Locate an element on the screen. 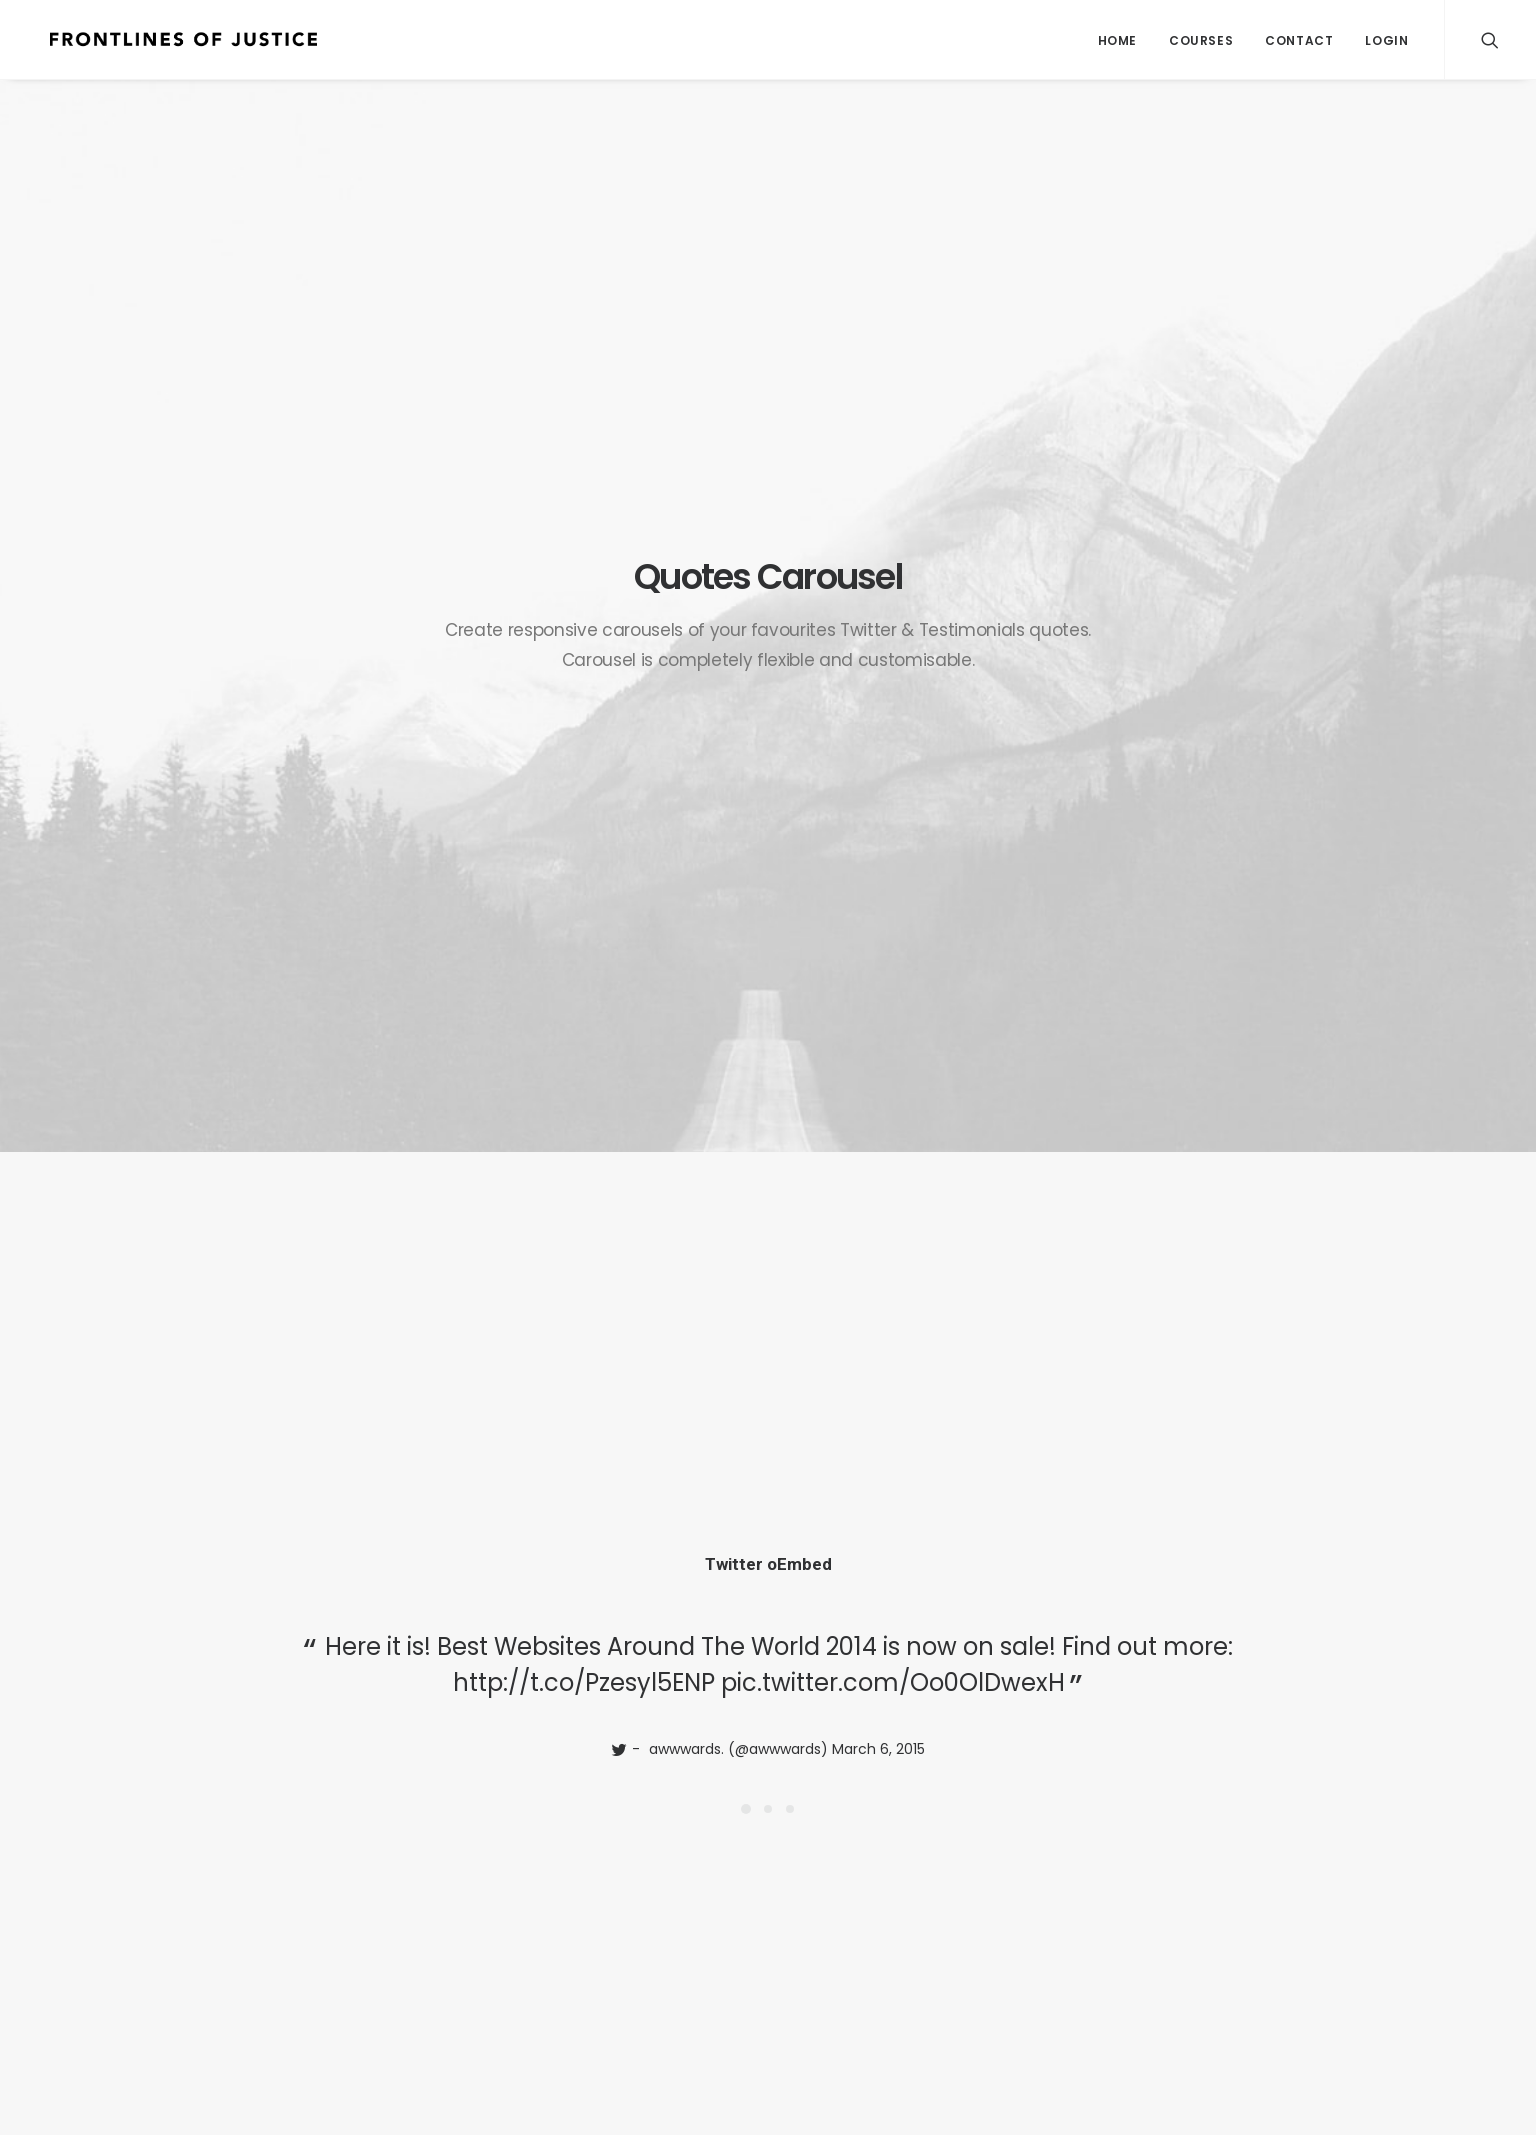  Courses is located at coordinates (1201, 40).